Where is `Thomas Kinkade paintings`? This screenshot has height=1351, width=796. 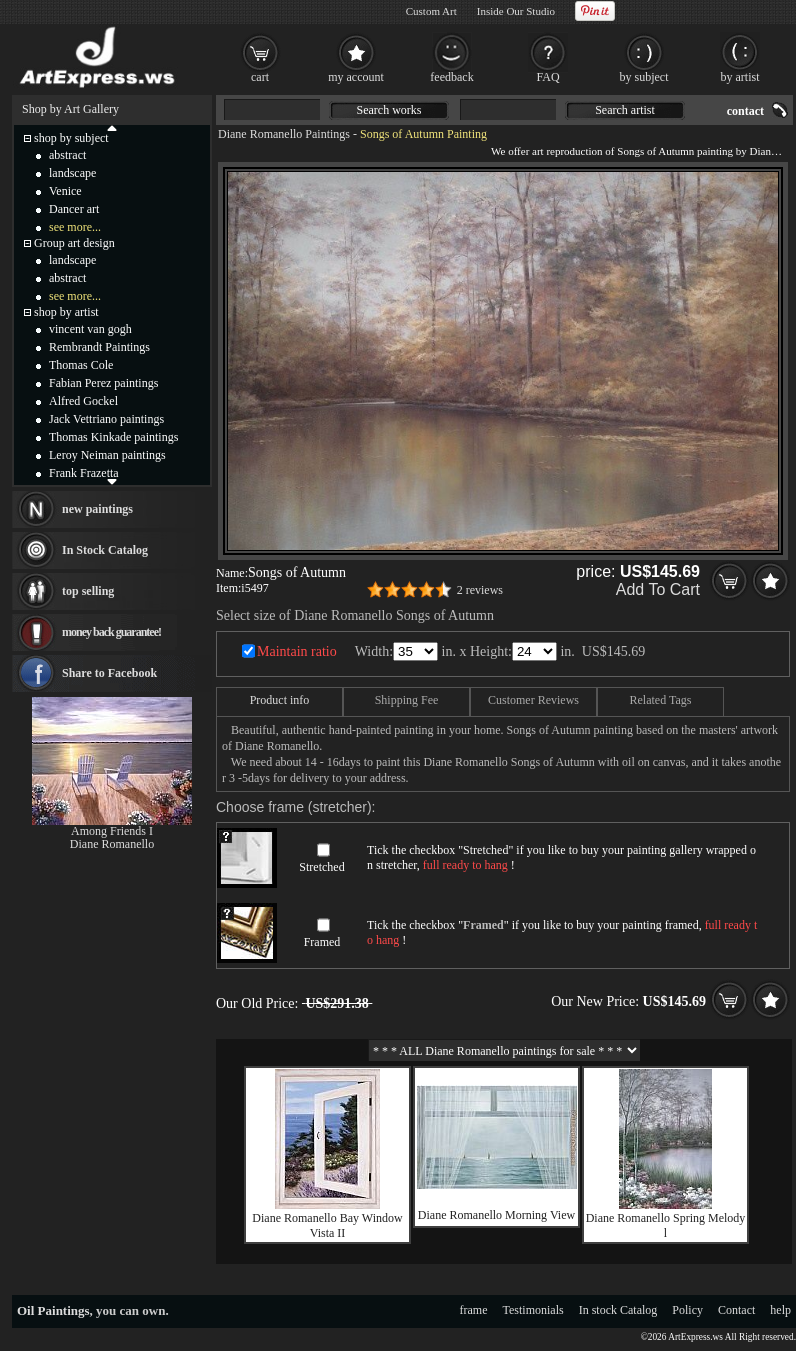
Thomas Kinkade paintings is located at coordinates (113, 437).